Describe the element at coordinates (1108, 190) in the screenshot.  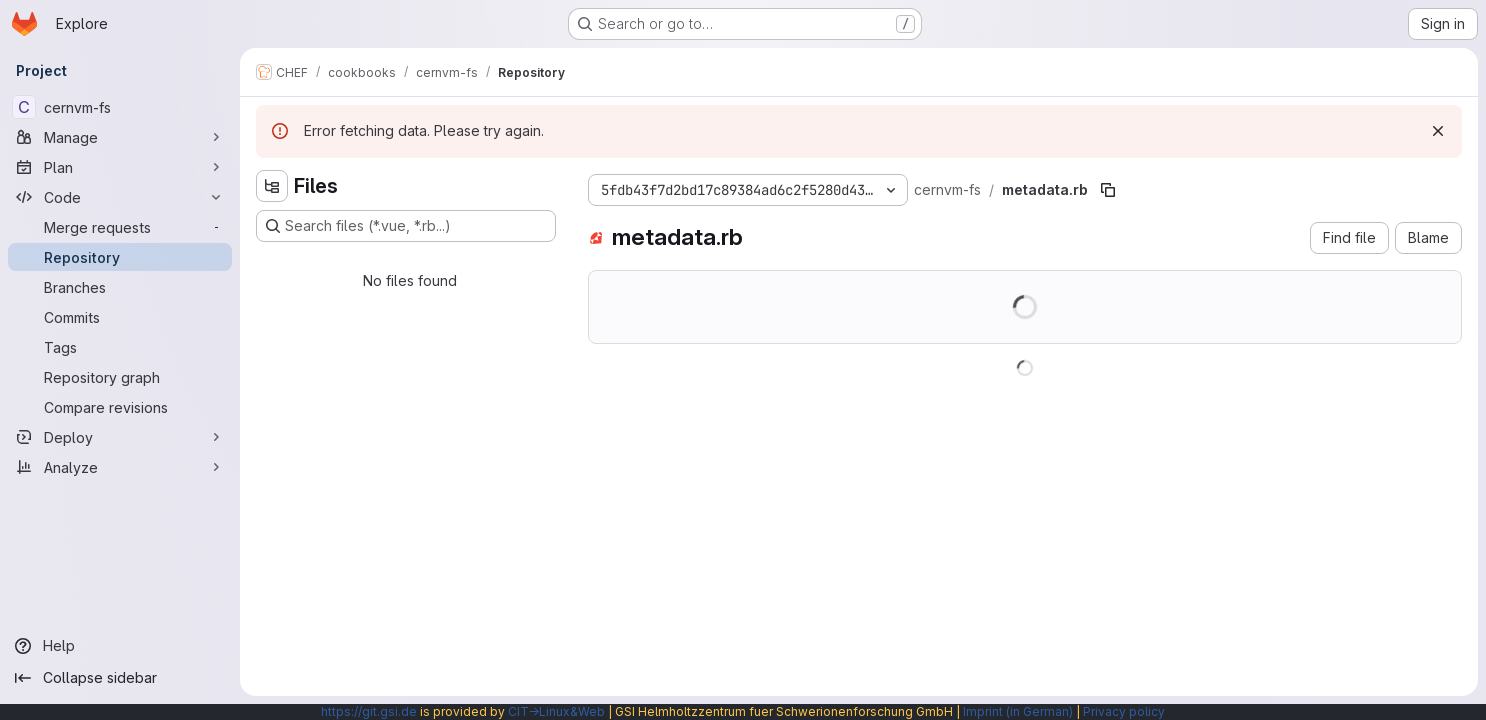
I see `[Copy file path]` at that location.